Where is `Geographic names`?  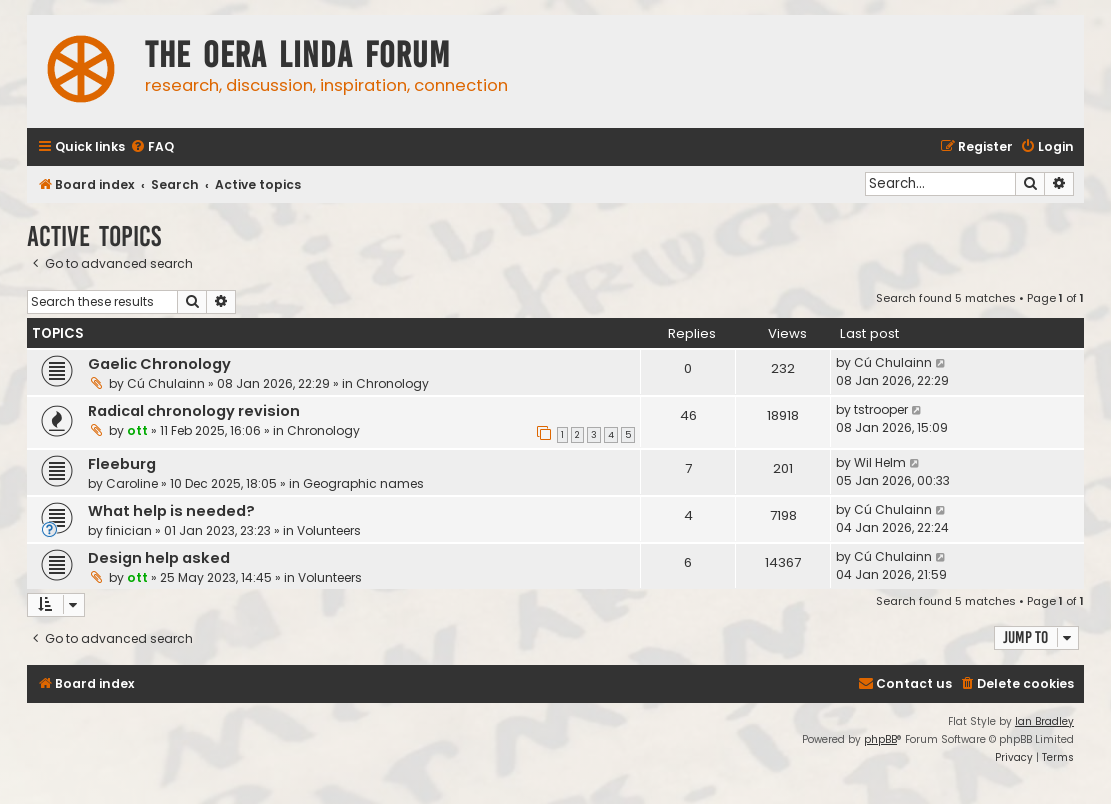 Geographic names is located at coordinates (363, 483).